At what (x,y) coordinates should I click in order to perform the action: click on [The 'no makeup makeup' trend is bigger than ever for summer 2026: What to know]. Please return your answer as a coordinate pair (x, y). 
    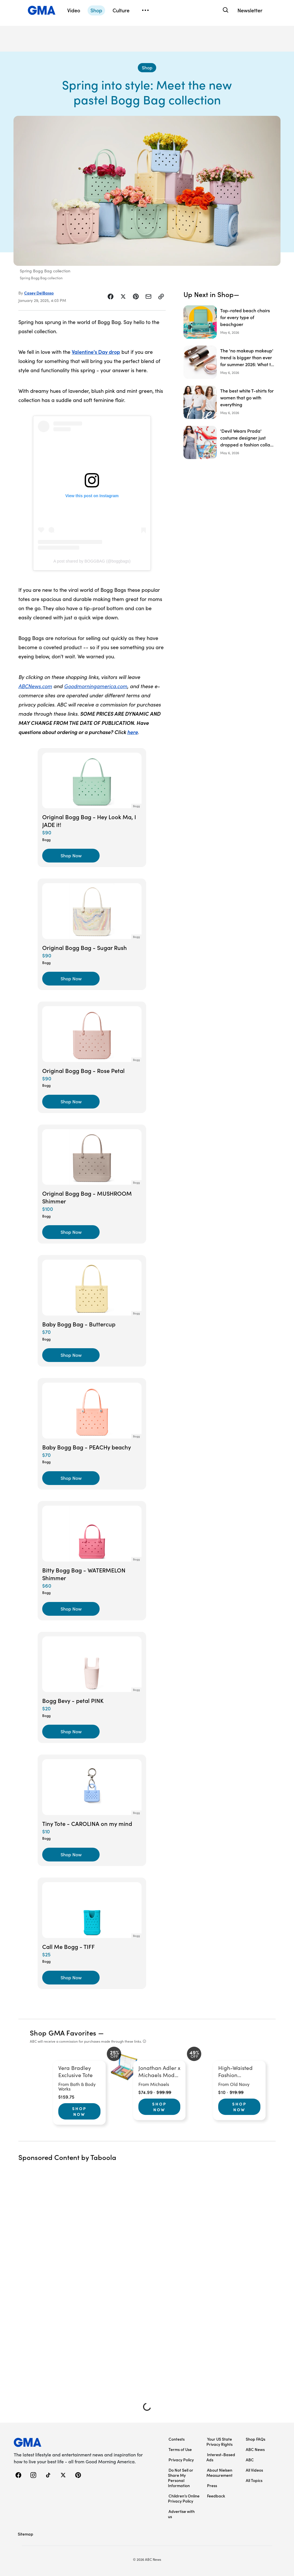
    Looking at the image, I should click on (229, 362).